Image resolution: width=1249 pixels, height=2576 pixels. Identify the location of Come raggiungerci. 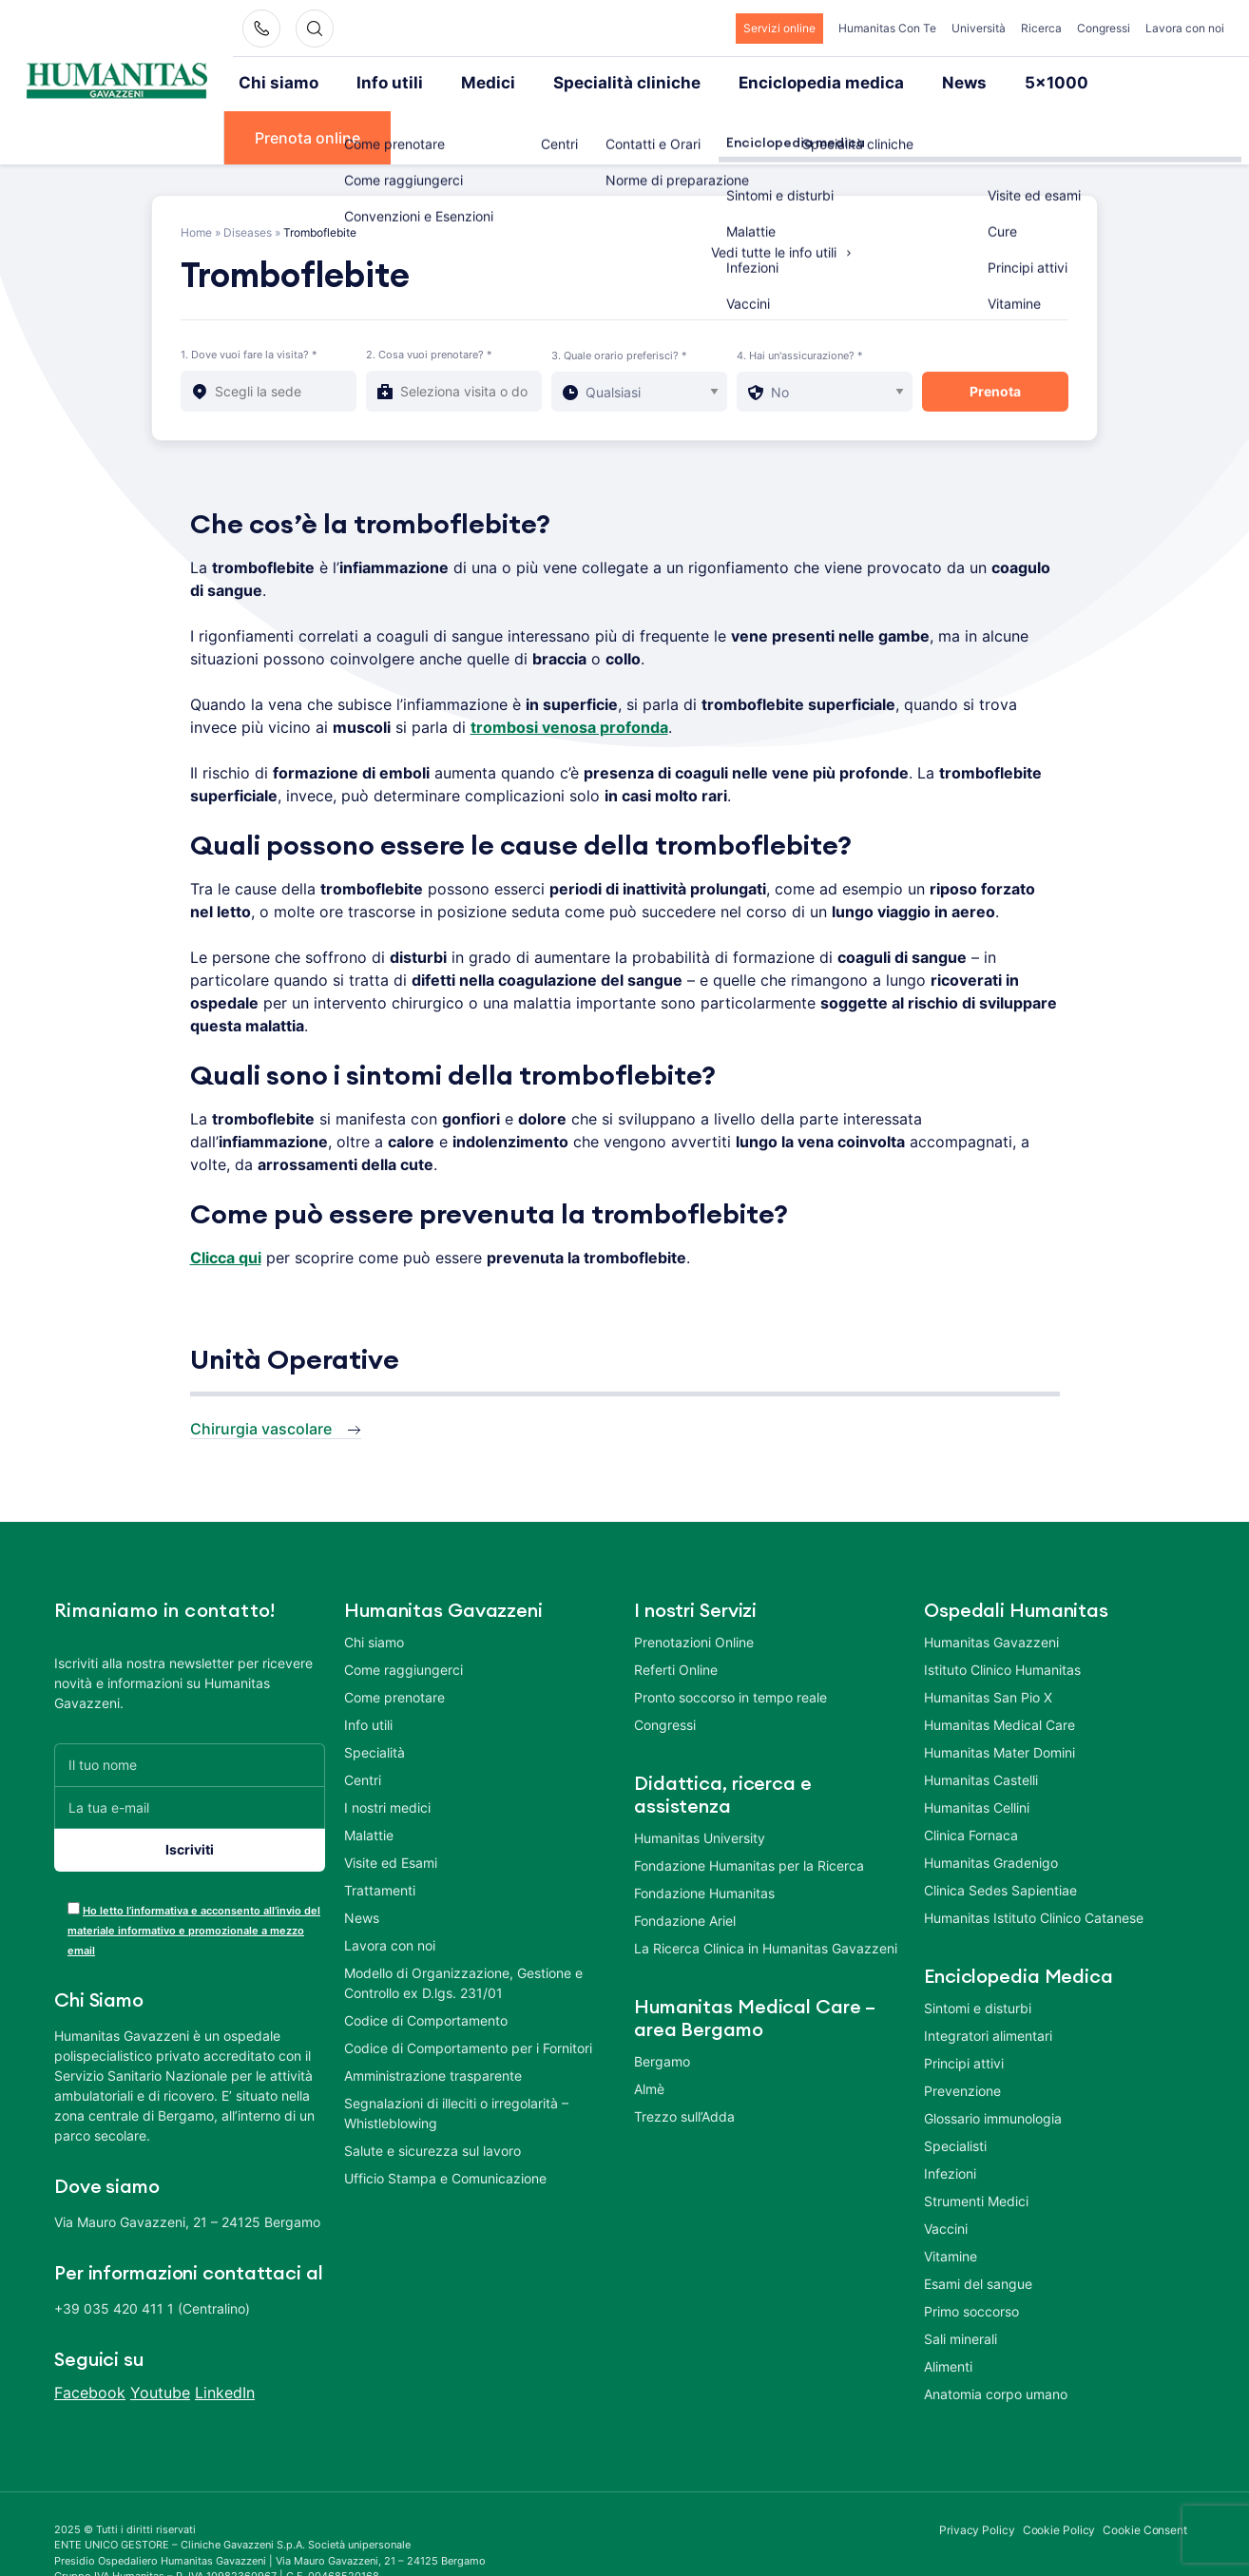
(403, 1614).